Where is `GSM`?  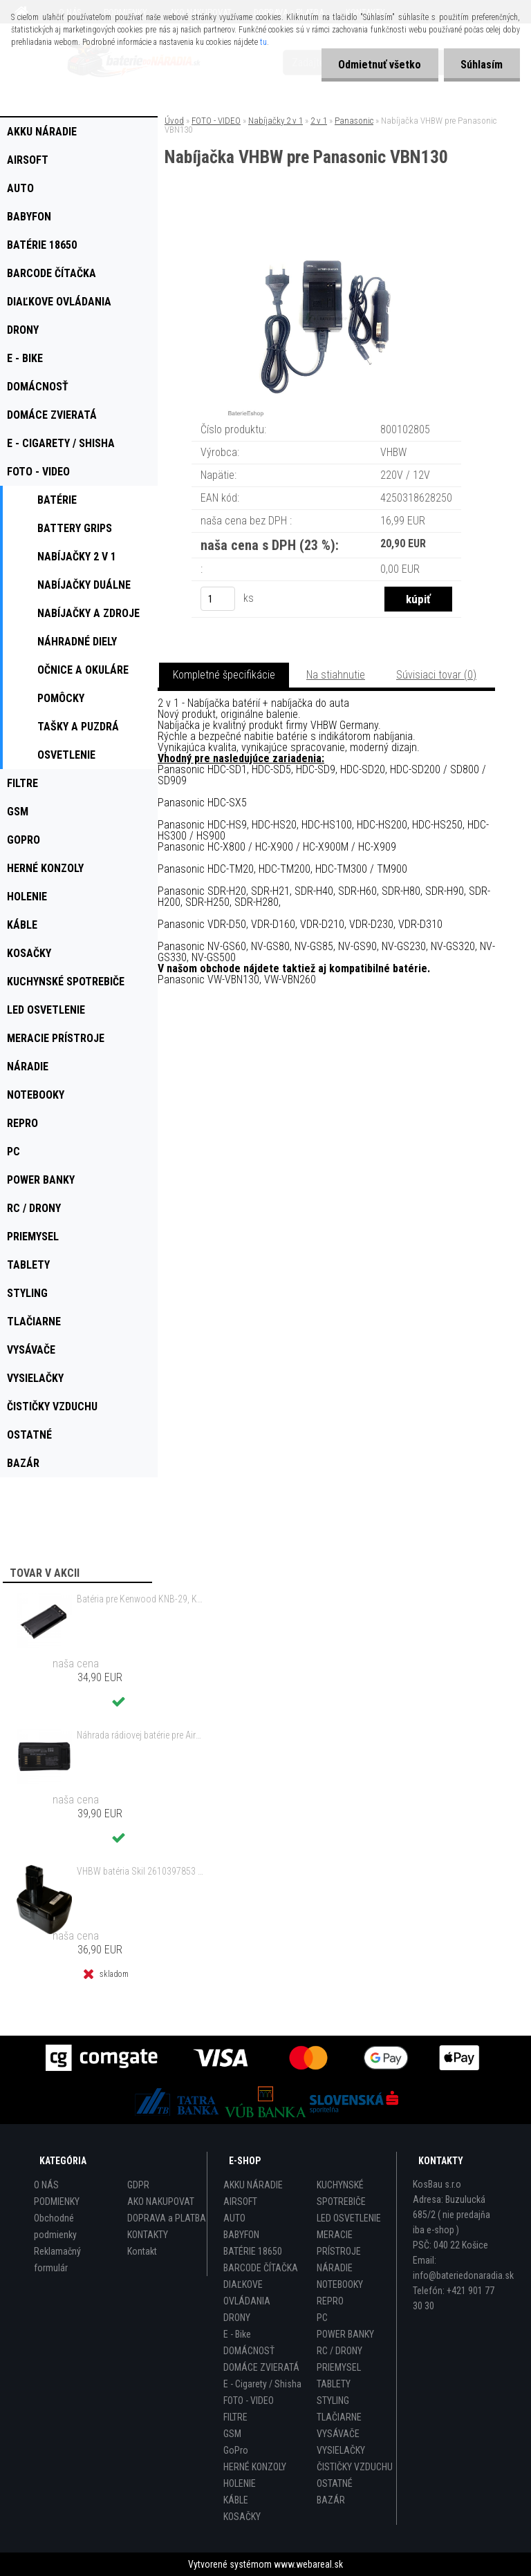
GSM is located at coordinates (232, 2433).